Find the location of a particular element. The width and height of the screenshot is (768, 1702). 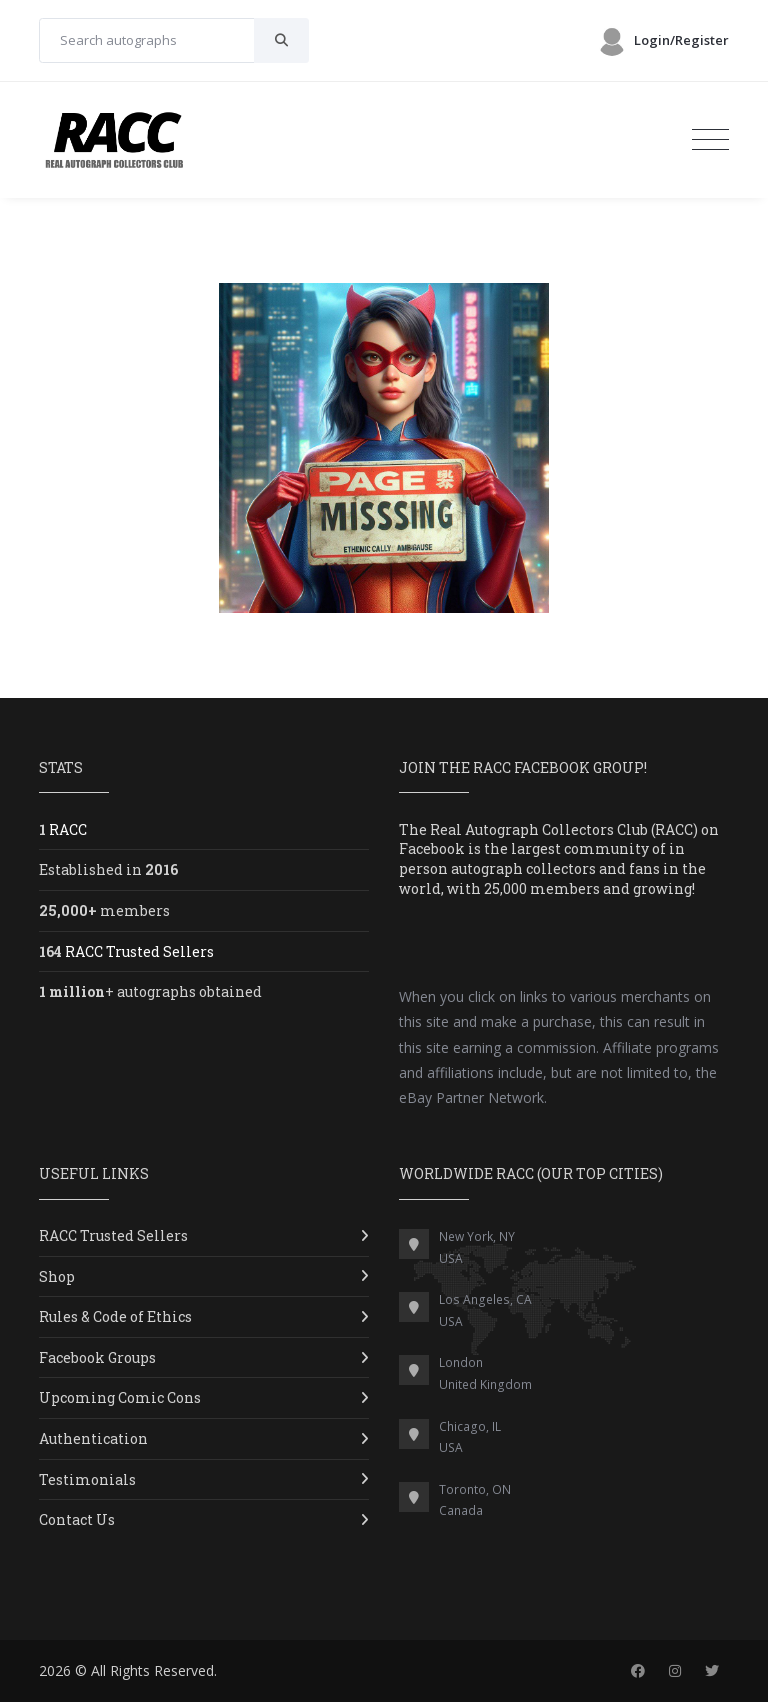

Rules & Code of Ethics is located at coordinates (115, 1316).